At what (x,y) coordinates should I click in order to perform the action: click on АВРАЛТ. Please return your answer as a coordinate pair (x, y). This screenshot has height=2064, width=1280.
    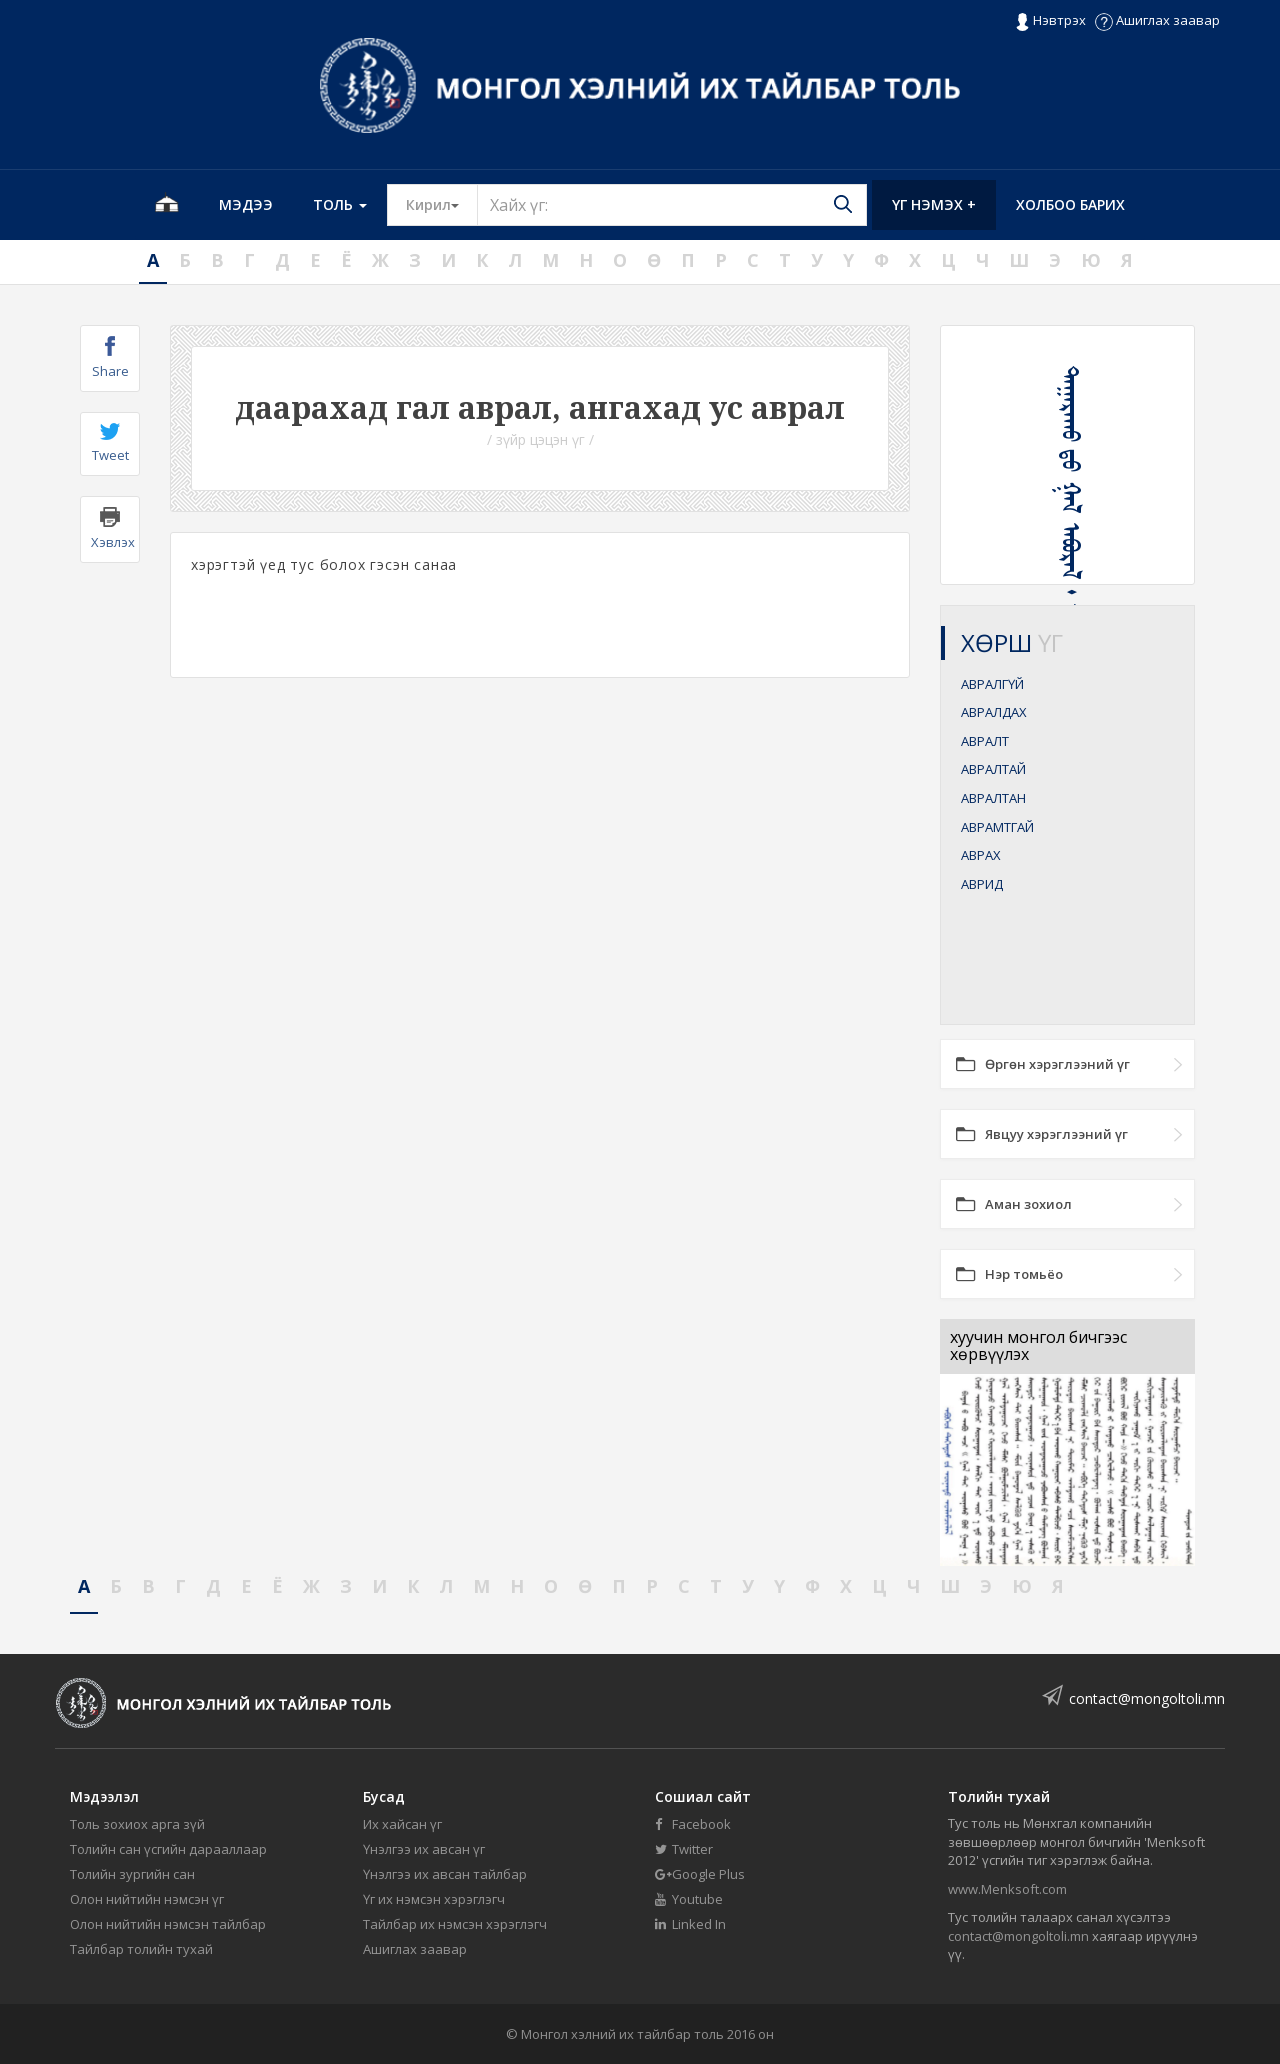
    Looking at the image, I should click on (985, 741).